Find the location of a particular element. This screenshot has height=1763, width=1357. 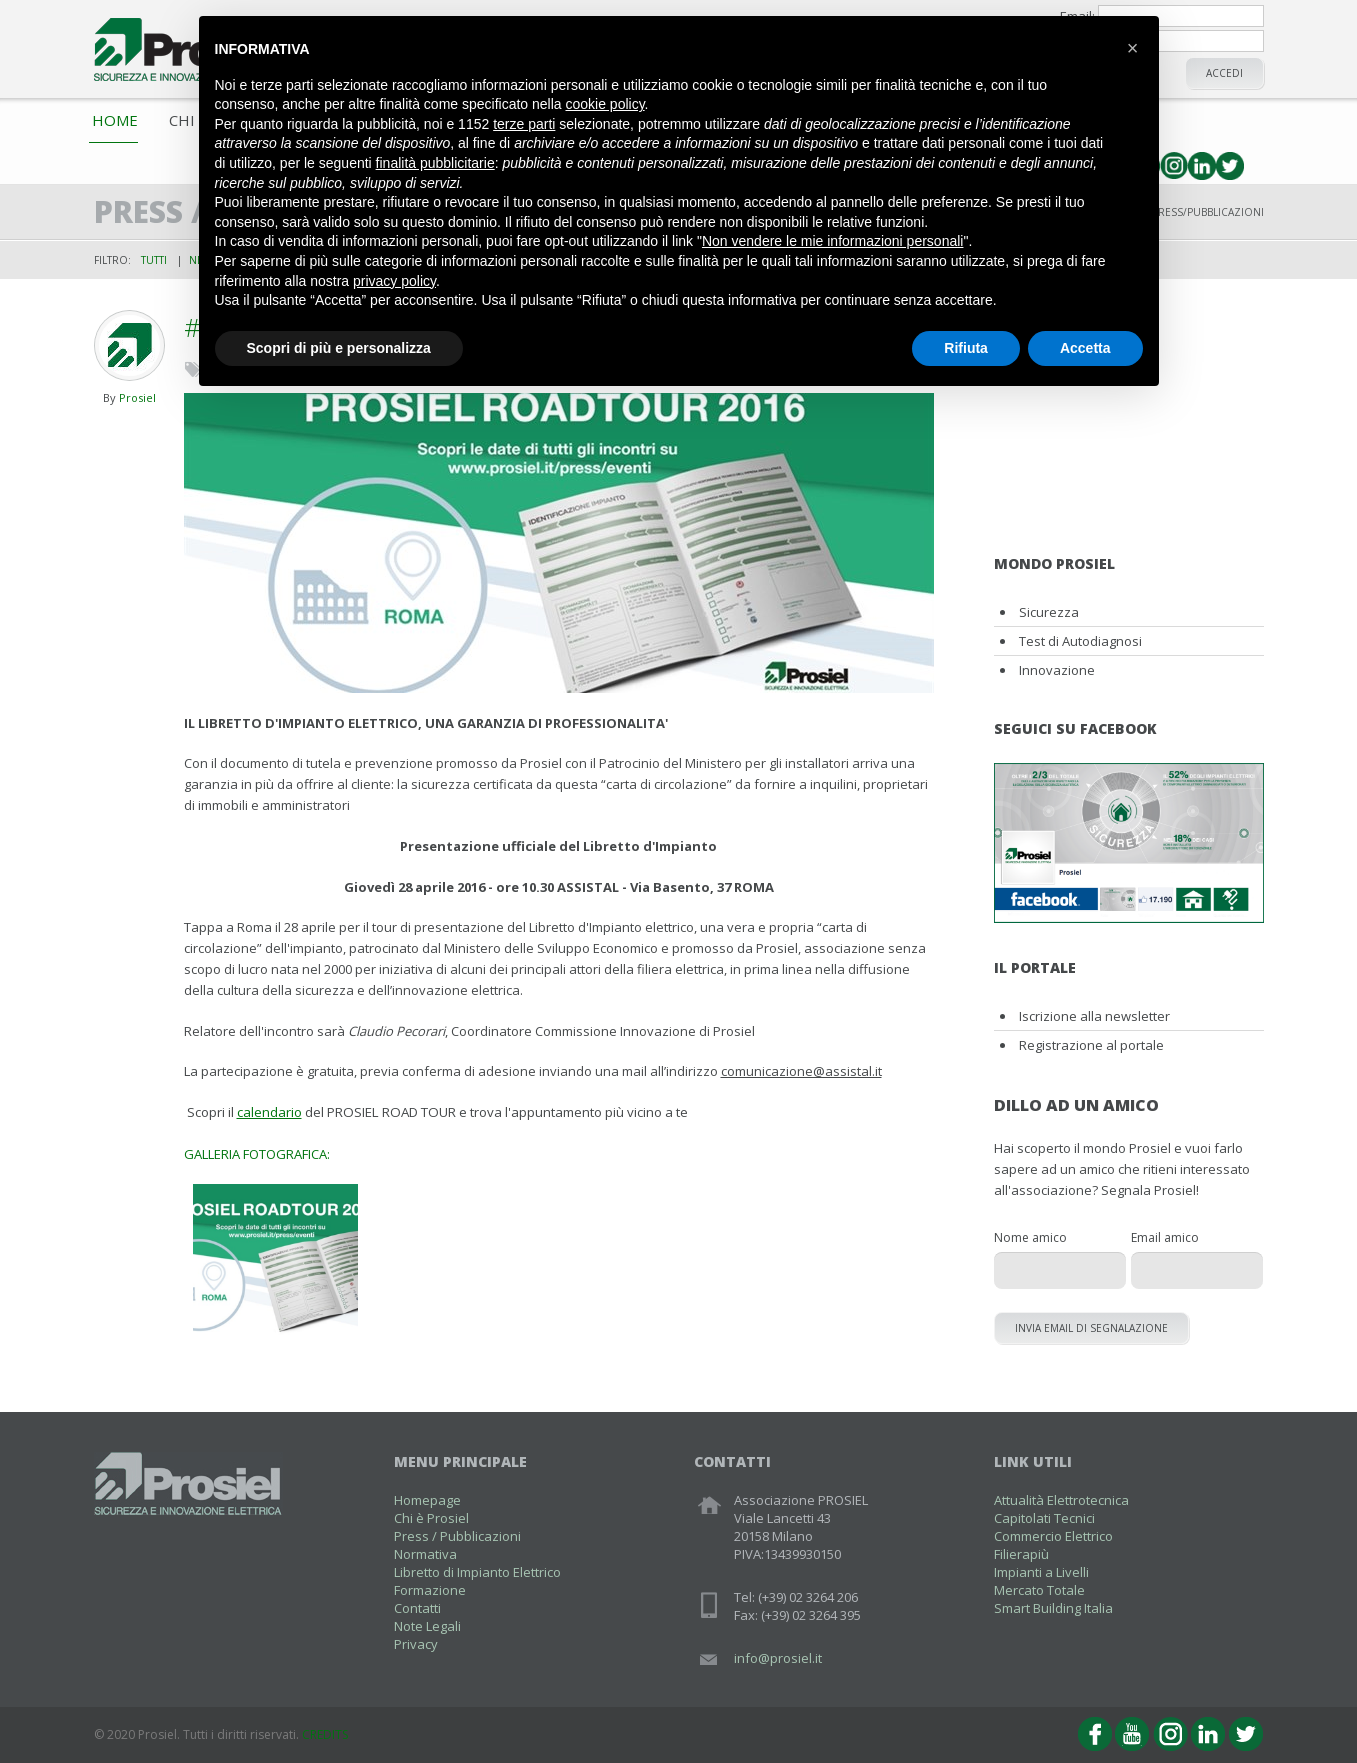

Smart Building Italia is located at coordinates (1053, 1608).